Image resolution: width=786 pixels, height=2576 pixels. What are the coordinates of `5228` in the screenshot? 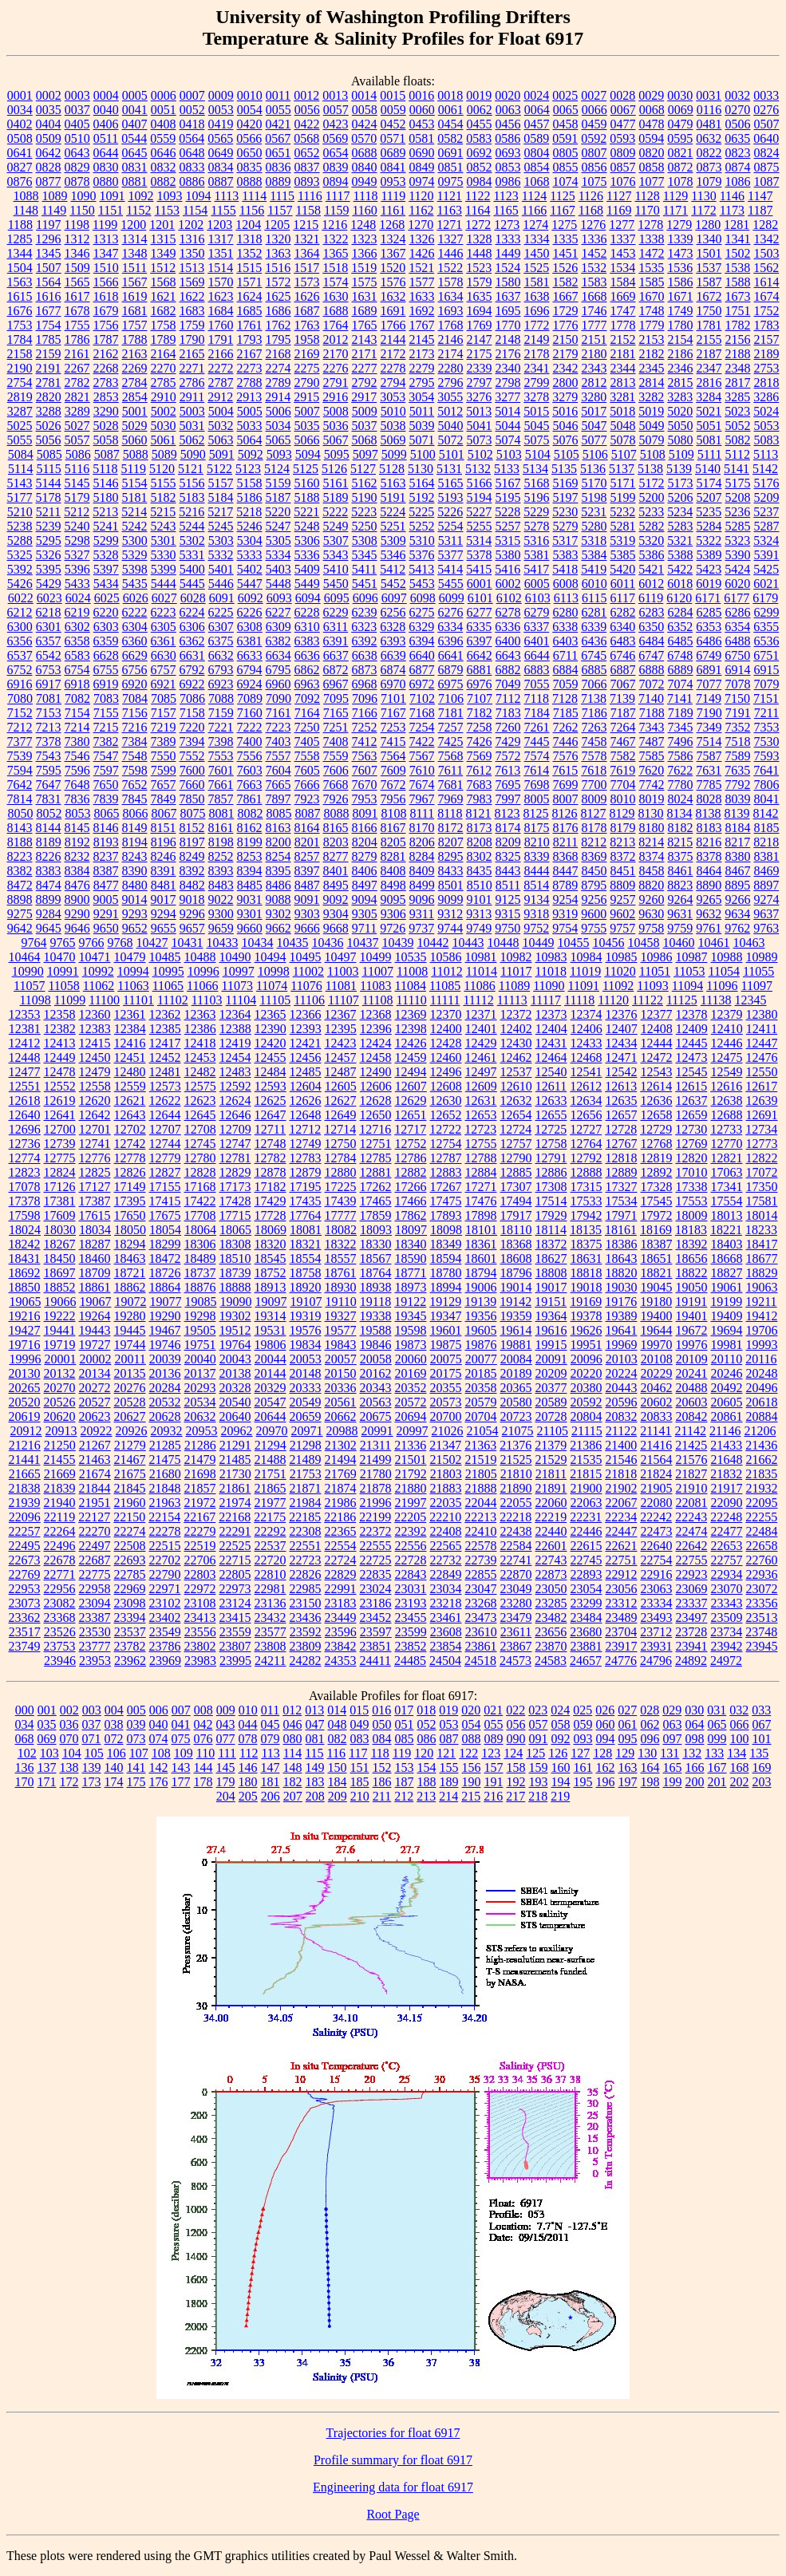 It's located at (507, 512).